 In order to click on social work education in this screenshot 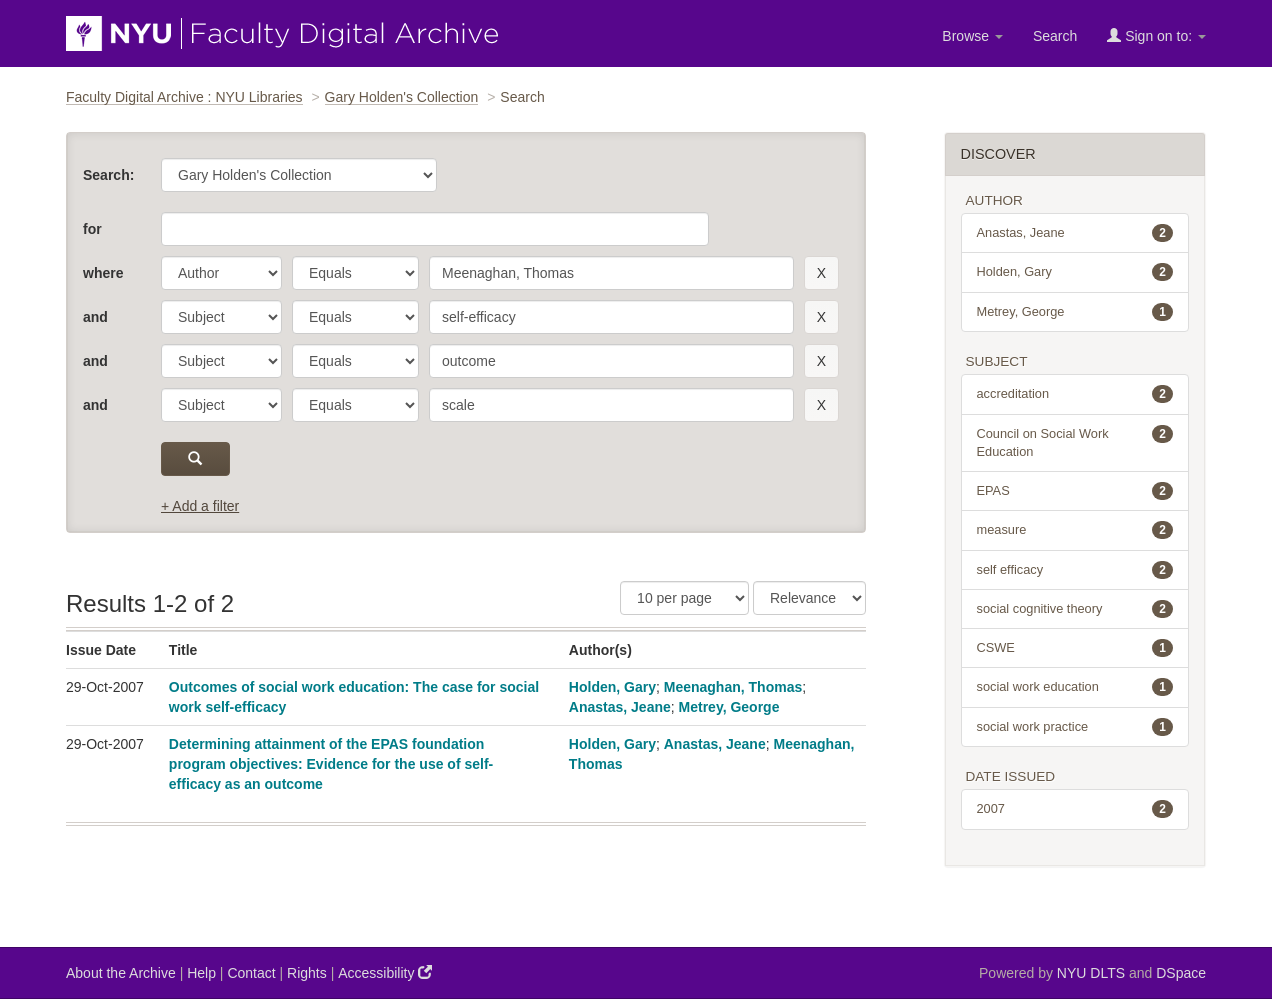, I will do `click(1075, 687)`.